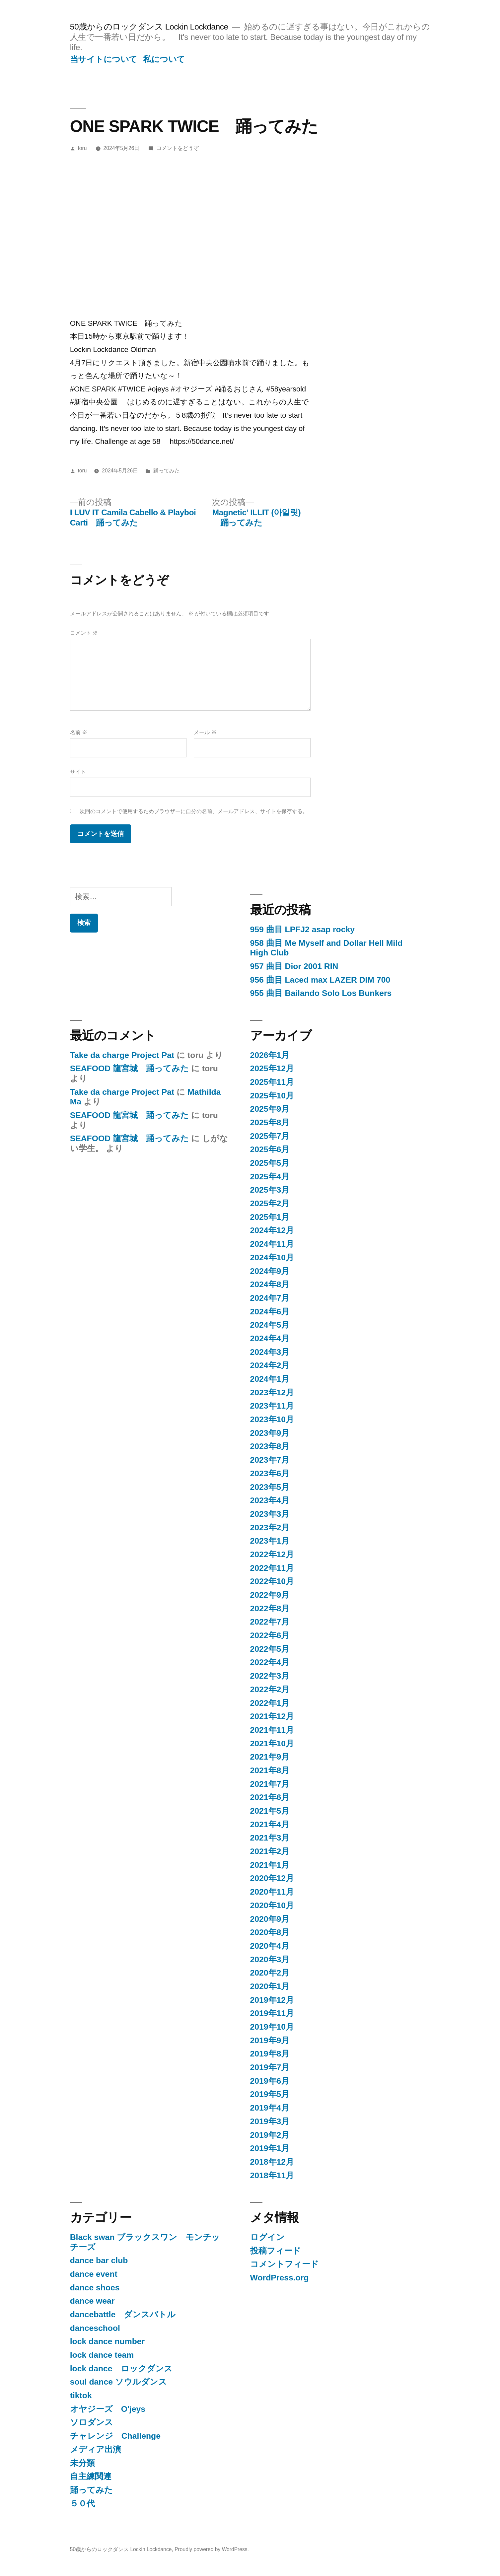 This screenshot has height=2576, width=500. What do you see at coordinates (272, 1568) in the screenshot?
I see `2022年11月` at bounding box center [272, 1568].